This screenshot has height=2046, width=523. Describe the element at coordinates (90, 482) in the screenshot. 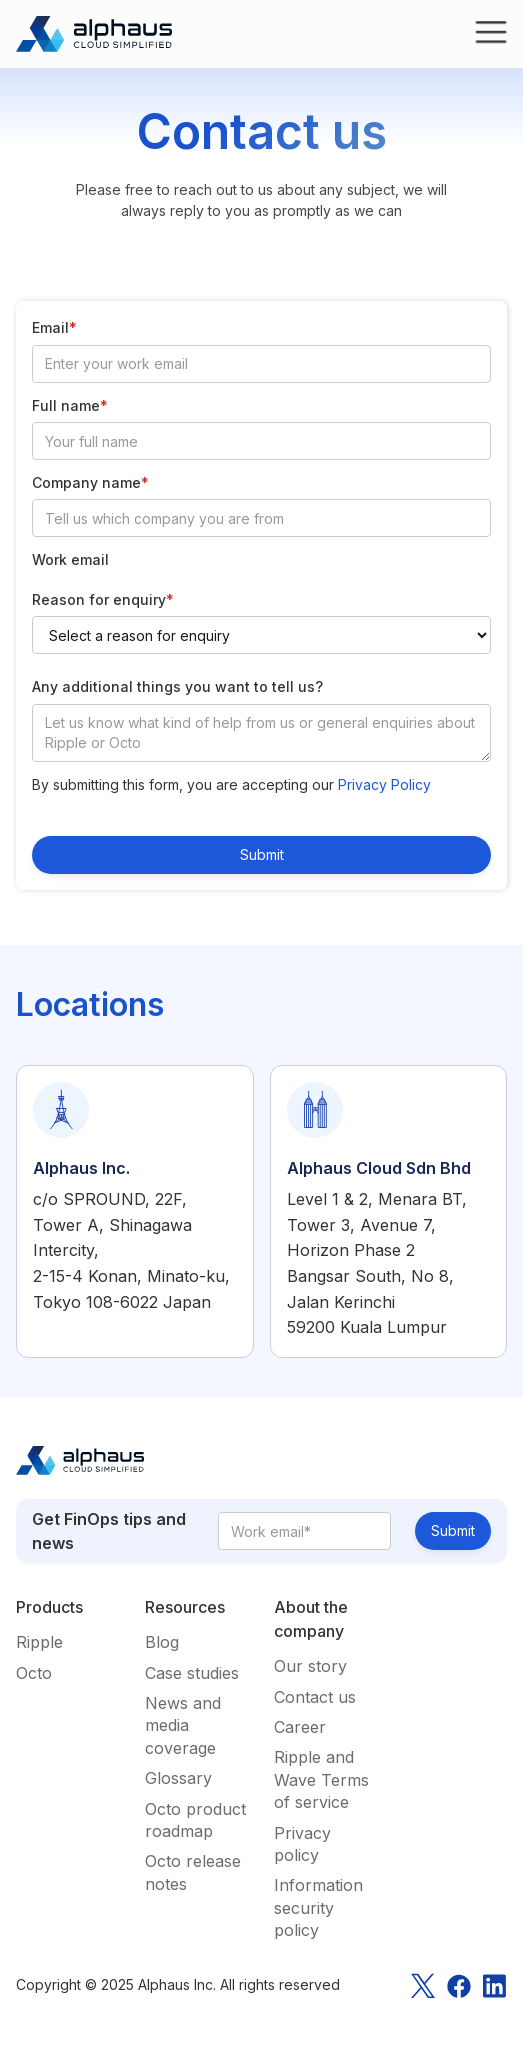

I see `Company name` at that location.